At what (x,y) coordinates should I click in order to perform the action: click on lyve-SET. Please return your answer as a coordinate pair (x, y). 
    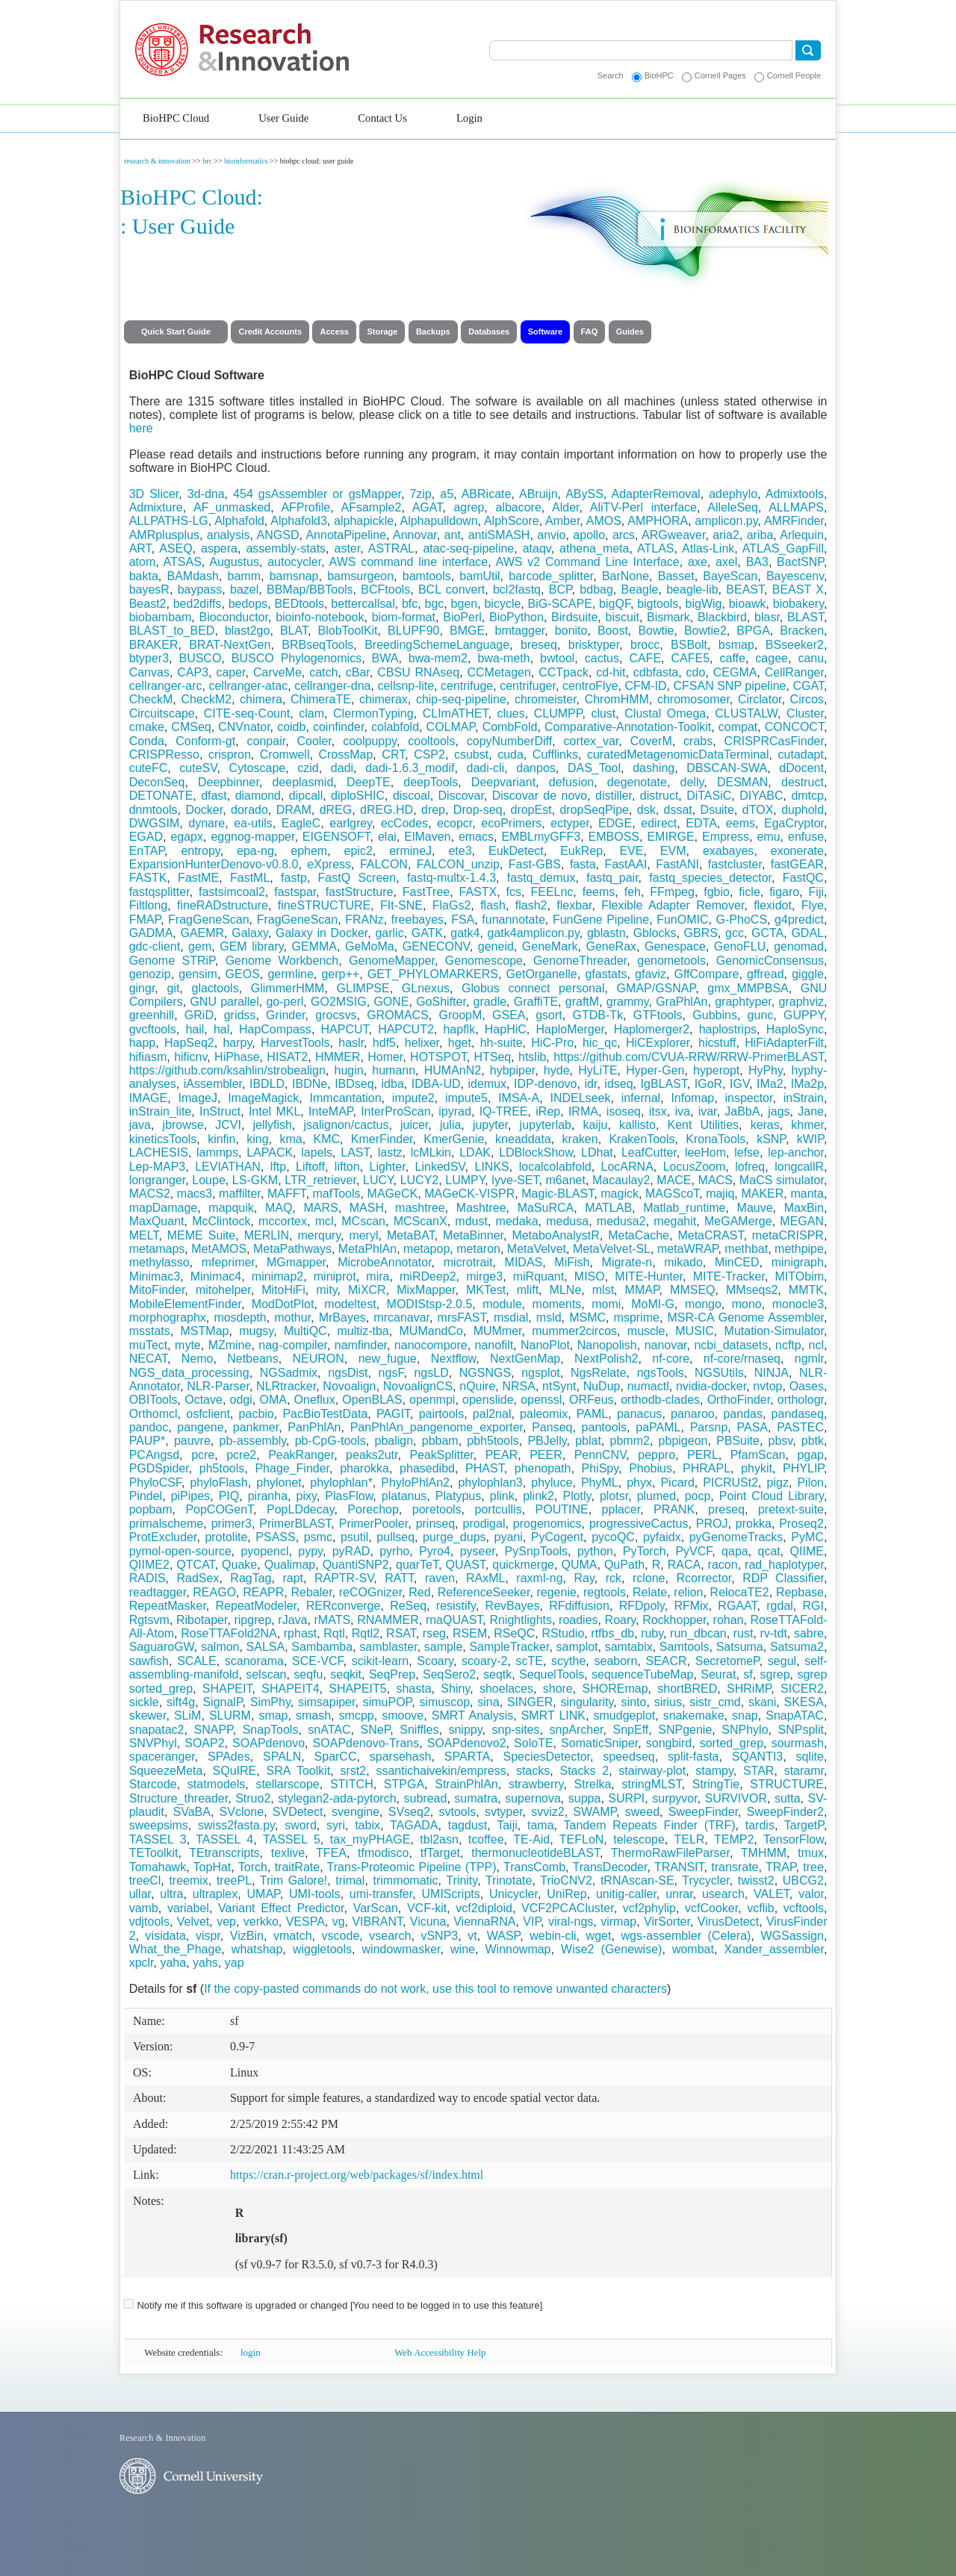
    Looking at the image, I should click on (514, 1180).